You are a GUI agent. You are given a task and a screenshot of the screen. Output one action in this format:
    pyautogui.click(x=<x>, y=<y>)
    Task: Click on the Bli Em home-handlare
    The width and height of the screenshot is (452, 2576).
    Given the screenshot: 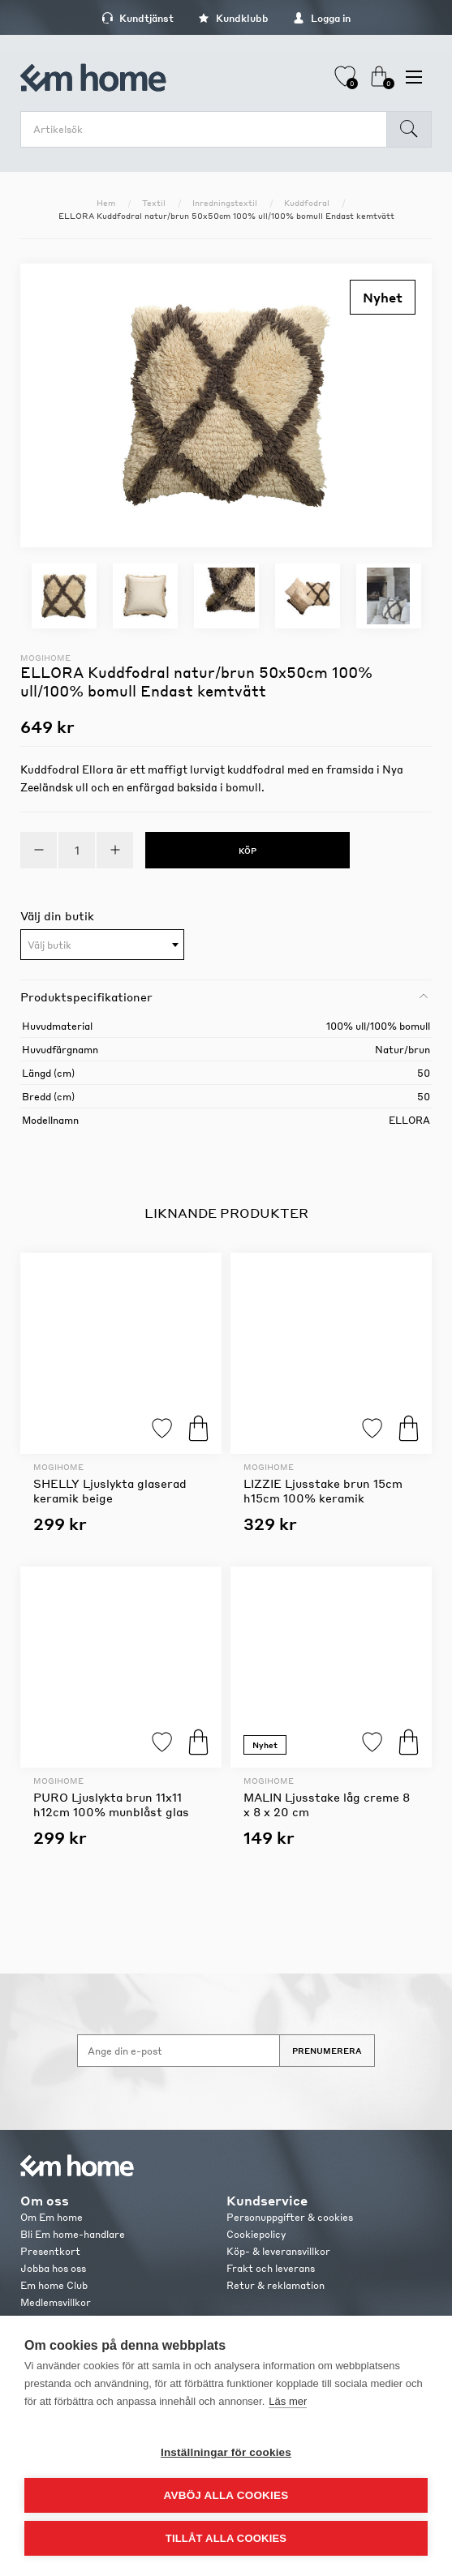 What is the action you would take?
    pyautogui.click(x=72, y=2234)
    